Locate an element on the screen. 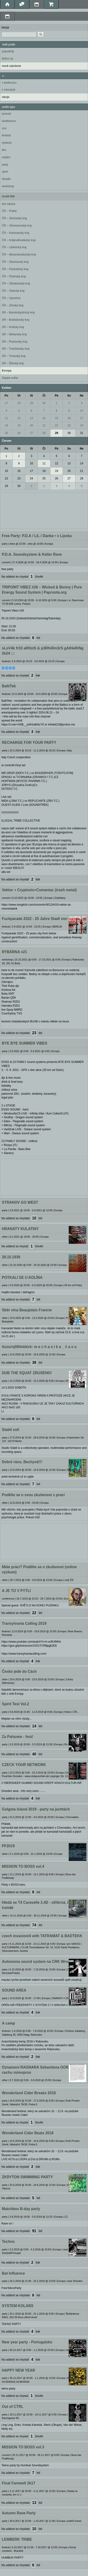 The image size is (88, 2576). 23 is located at coordinates (69, 425).